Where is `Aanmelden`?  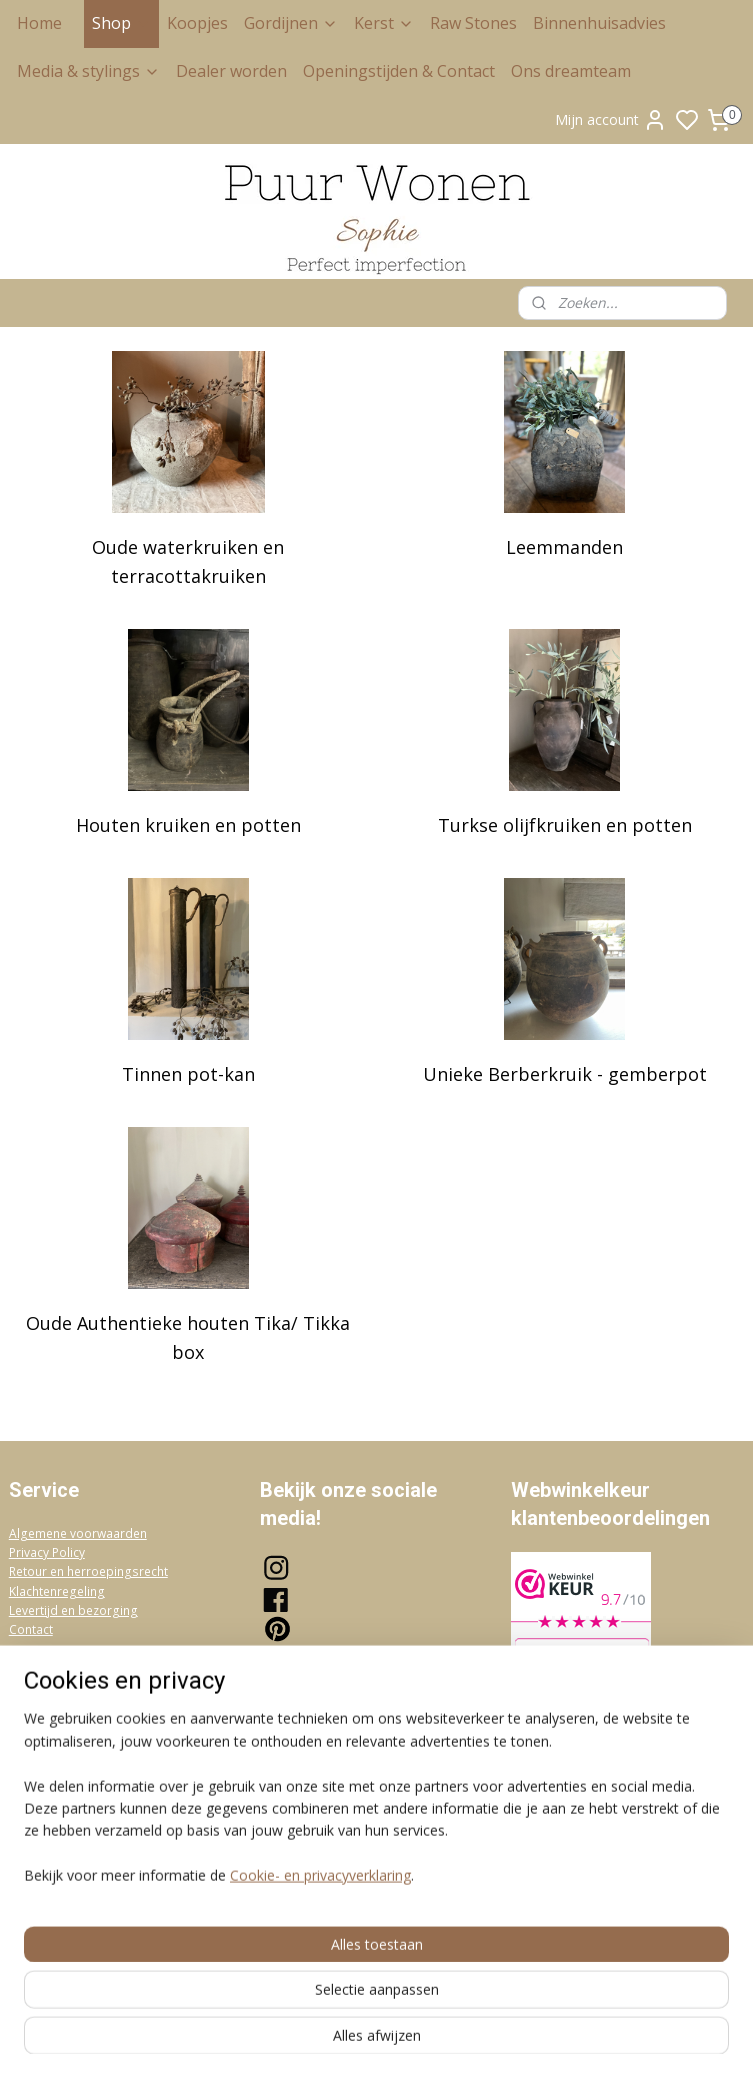
Aanmelden is located at coordinates (312, 1831).